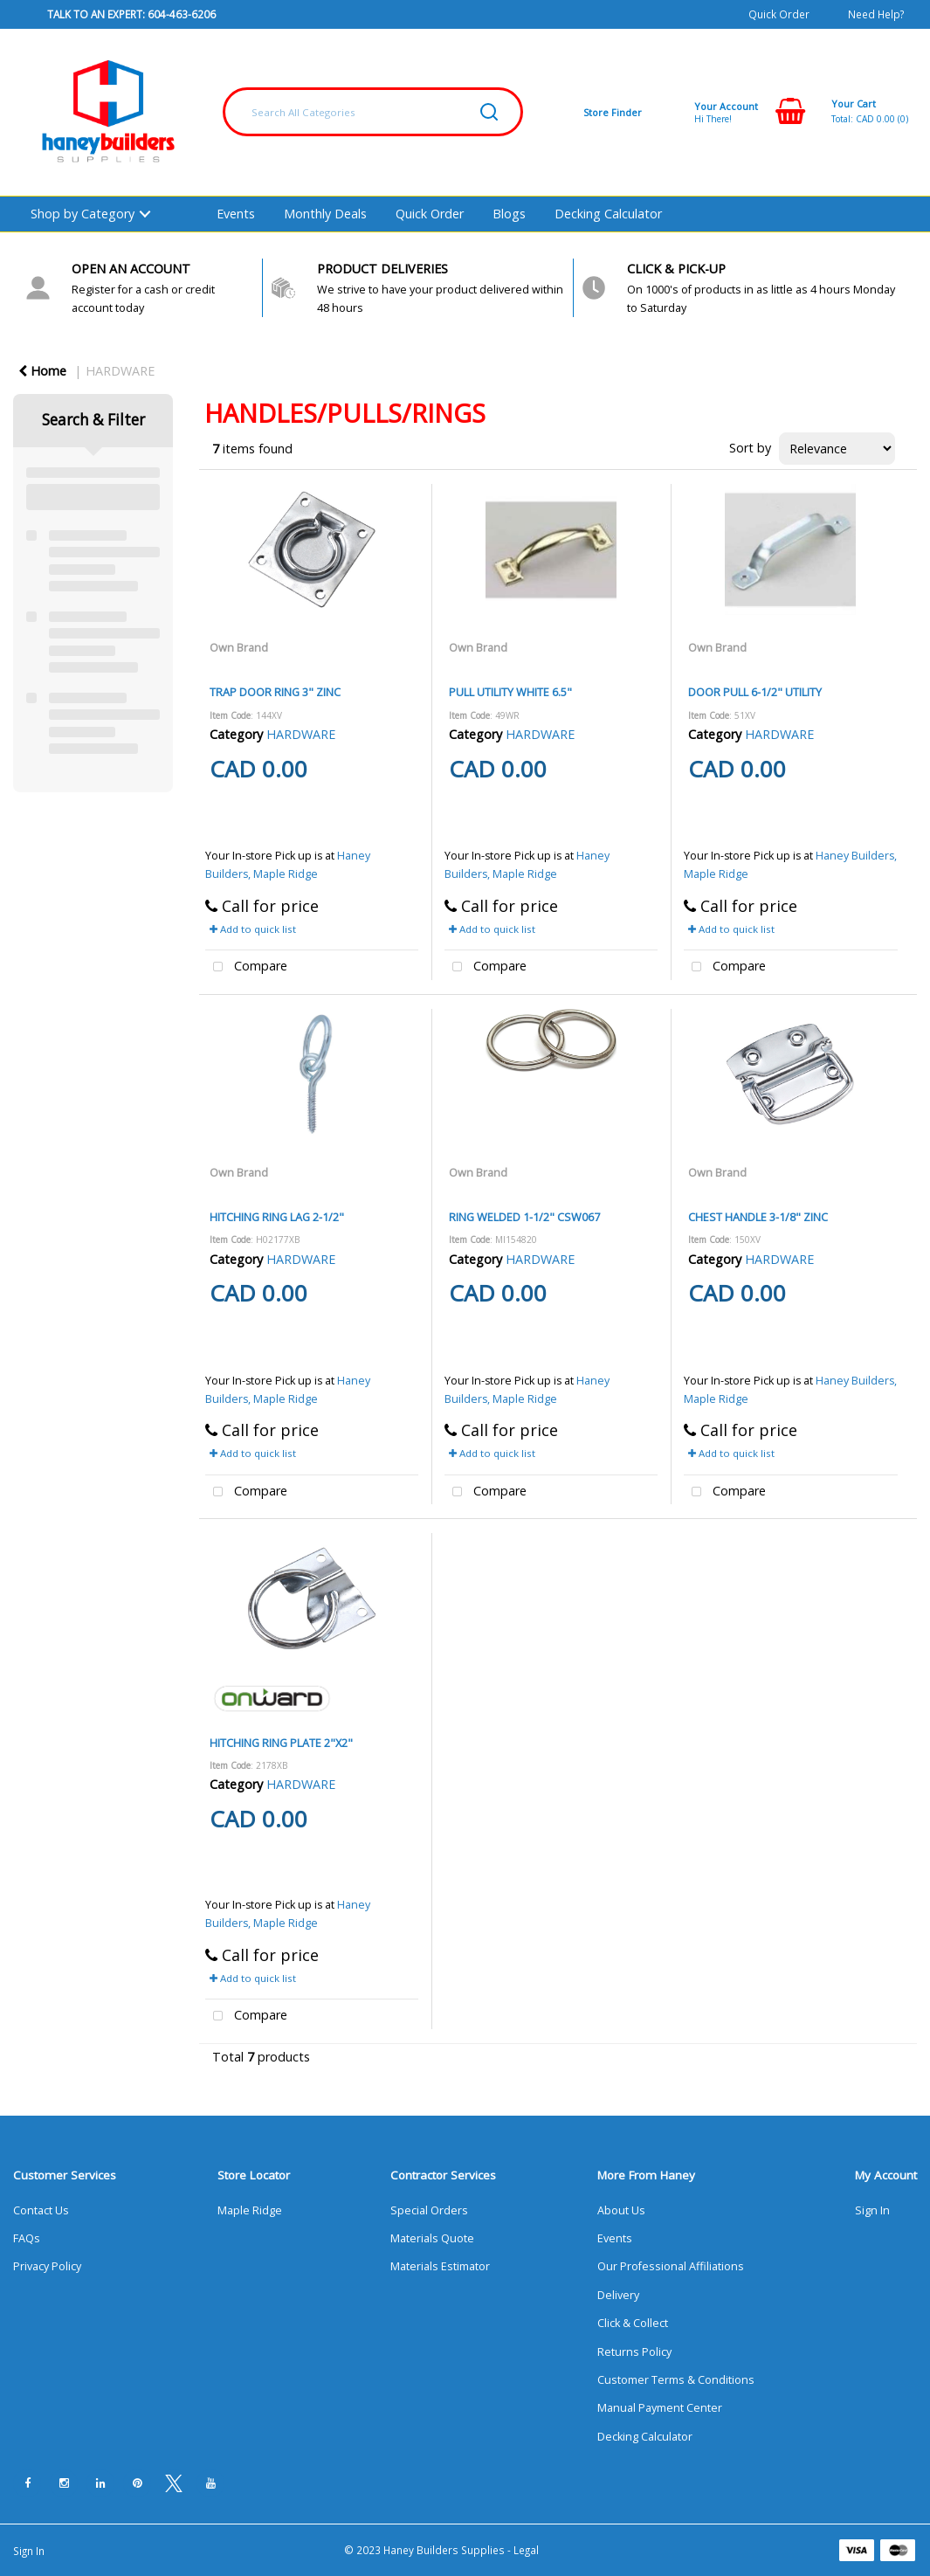 The height and width of the screenshot is (2576, 930). Describe the element at coordinates (26, 2238) in the screenshot. I see `FAQs` at that location.